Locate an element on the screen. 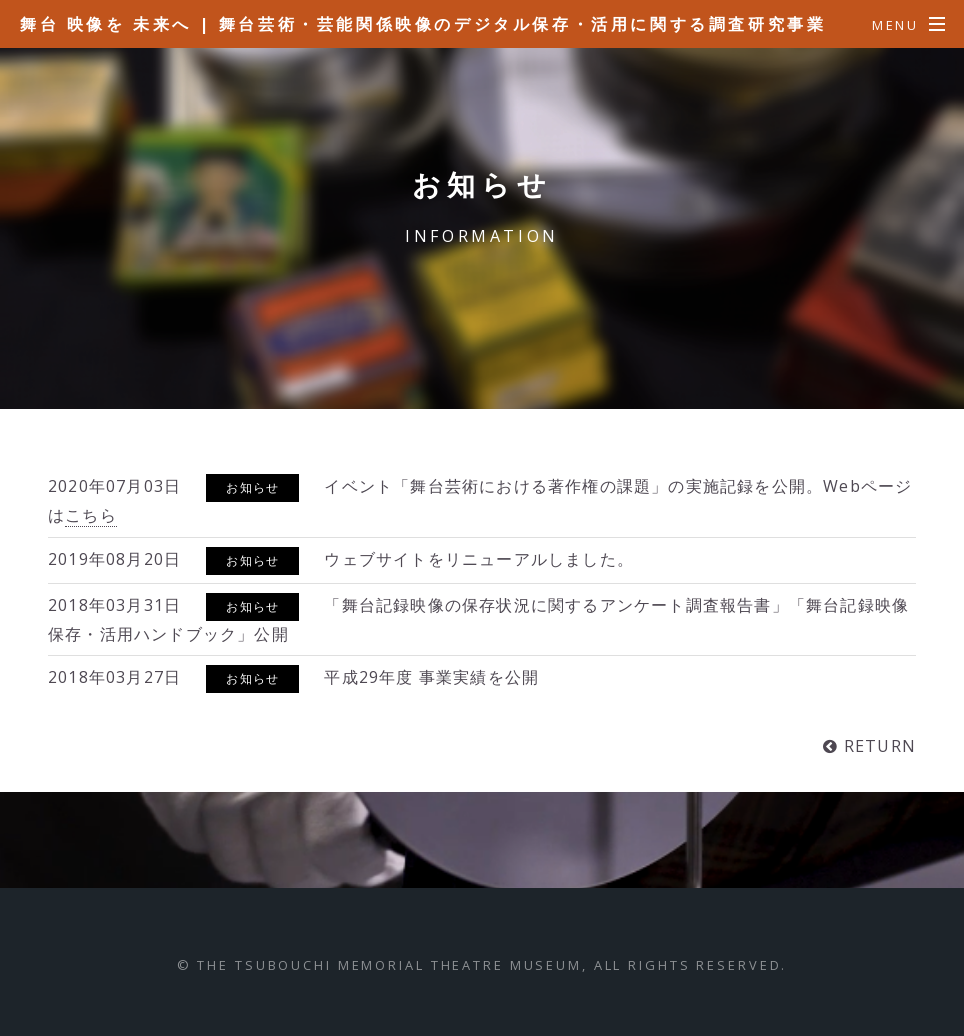 The height and width of the screenshot is (1036, 964). こちら is located at coordinates (91, 515).